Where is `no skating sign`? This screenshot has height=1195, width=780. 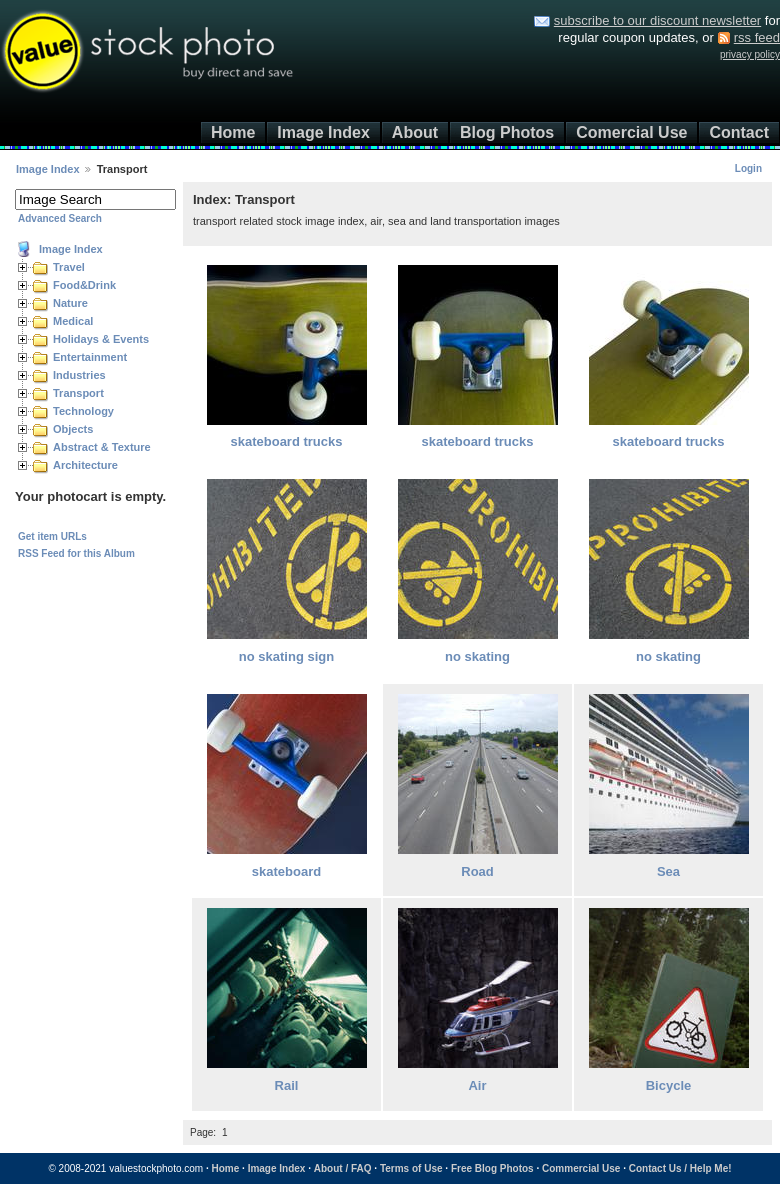
no skating sign is located at coordinates (286, 656).